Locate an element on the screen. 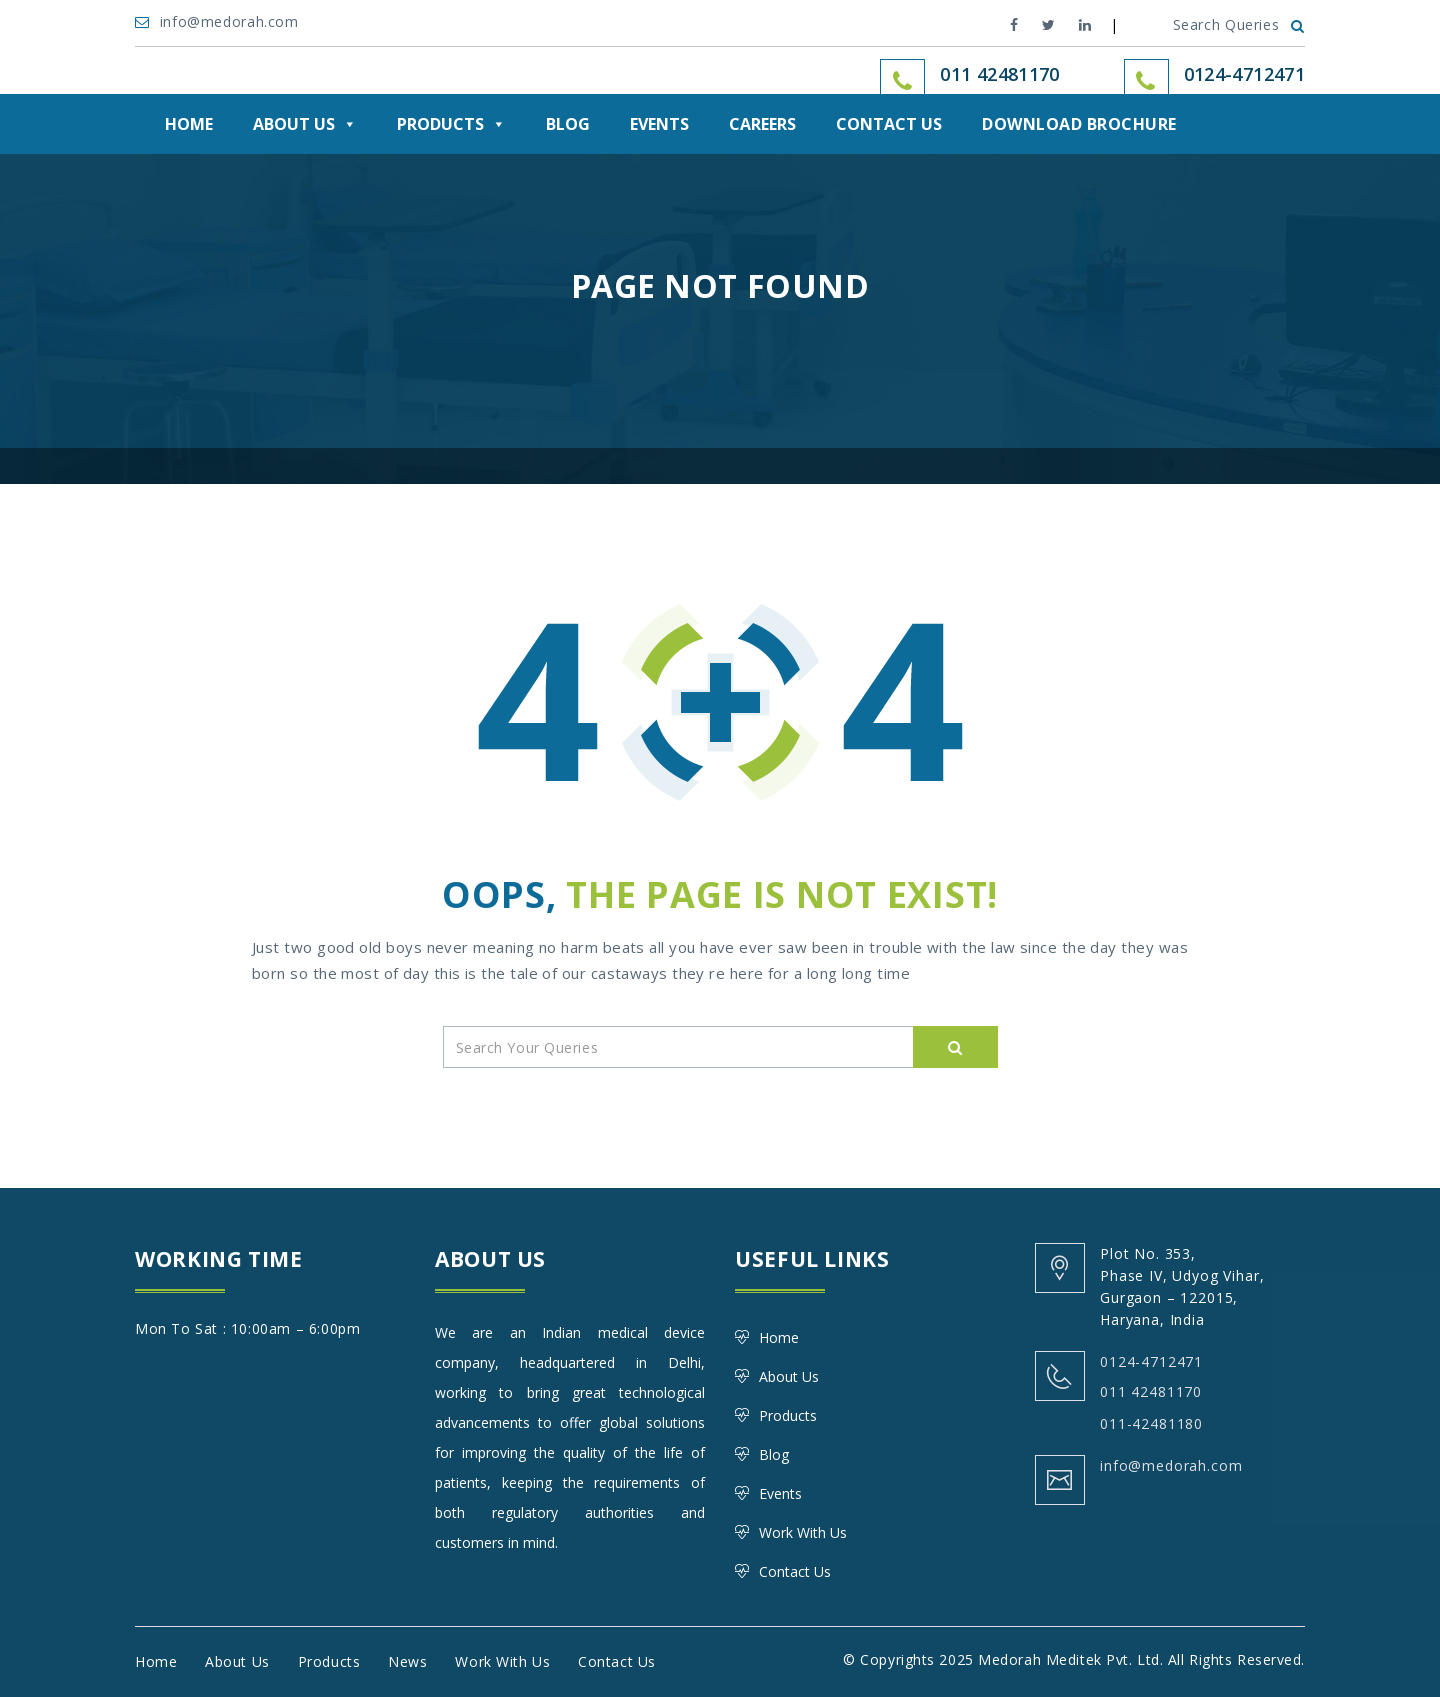  011 42481170 is located at coordinates (1151, 1391).